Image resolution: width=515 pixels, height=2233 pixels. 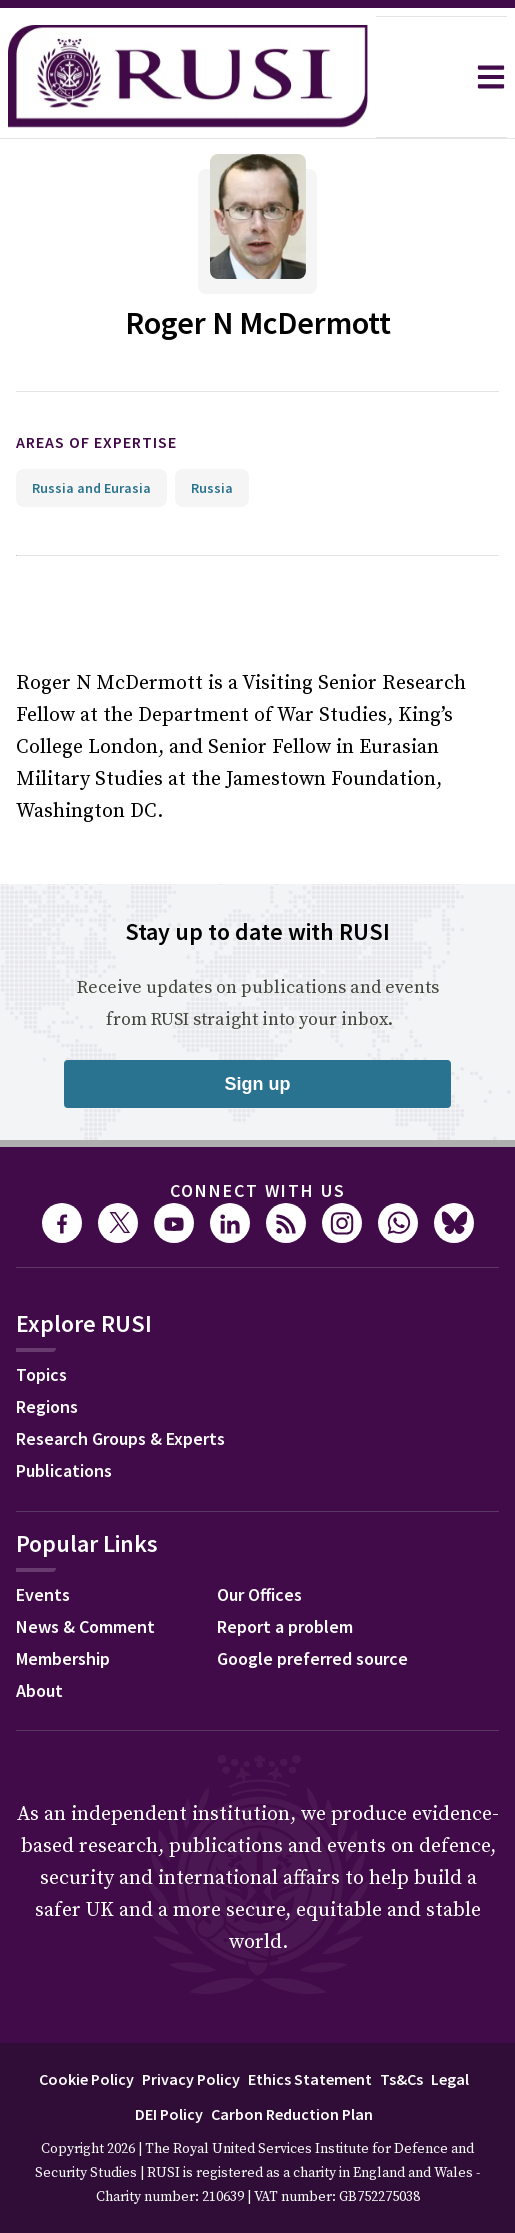 What do you see at coordinates (259, 1594) in the screenshot?
I see `Our Offices` at bounding box center [259, 1594].